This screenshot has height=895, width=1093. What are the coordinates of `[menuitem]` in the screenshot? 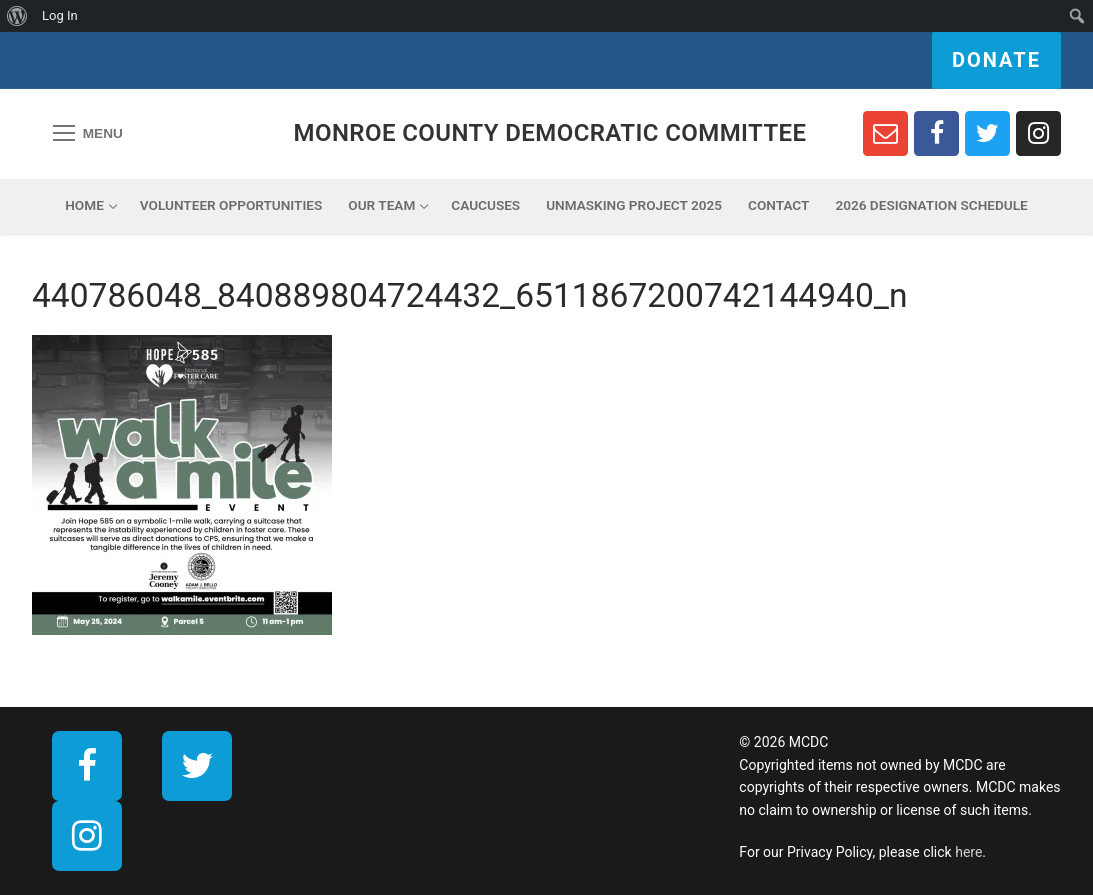 It's located at (17, 16).